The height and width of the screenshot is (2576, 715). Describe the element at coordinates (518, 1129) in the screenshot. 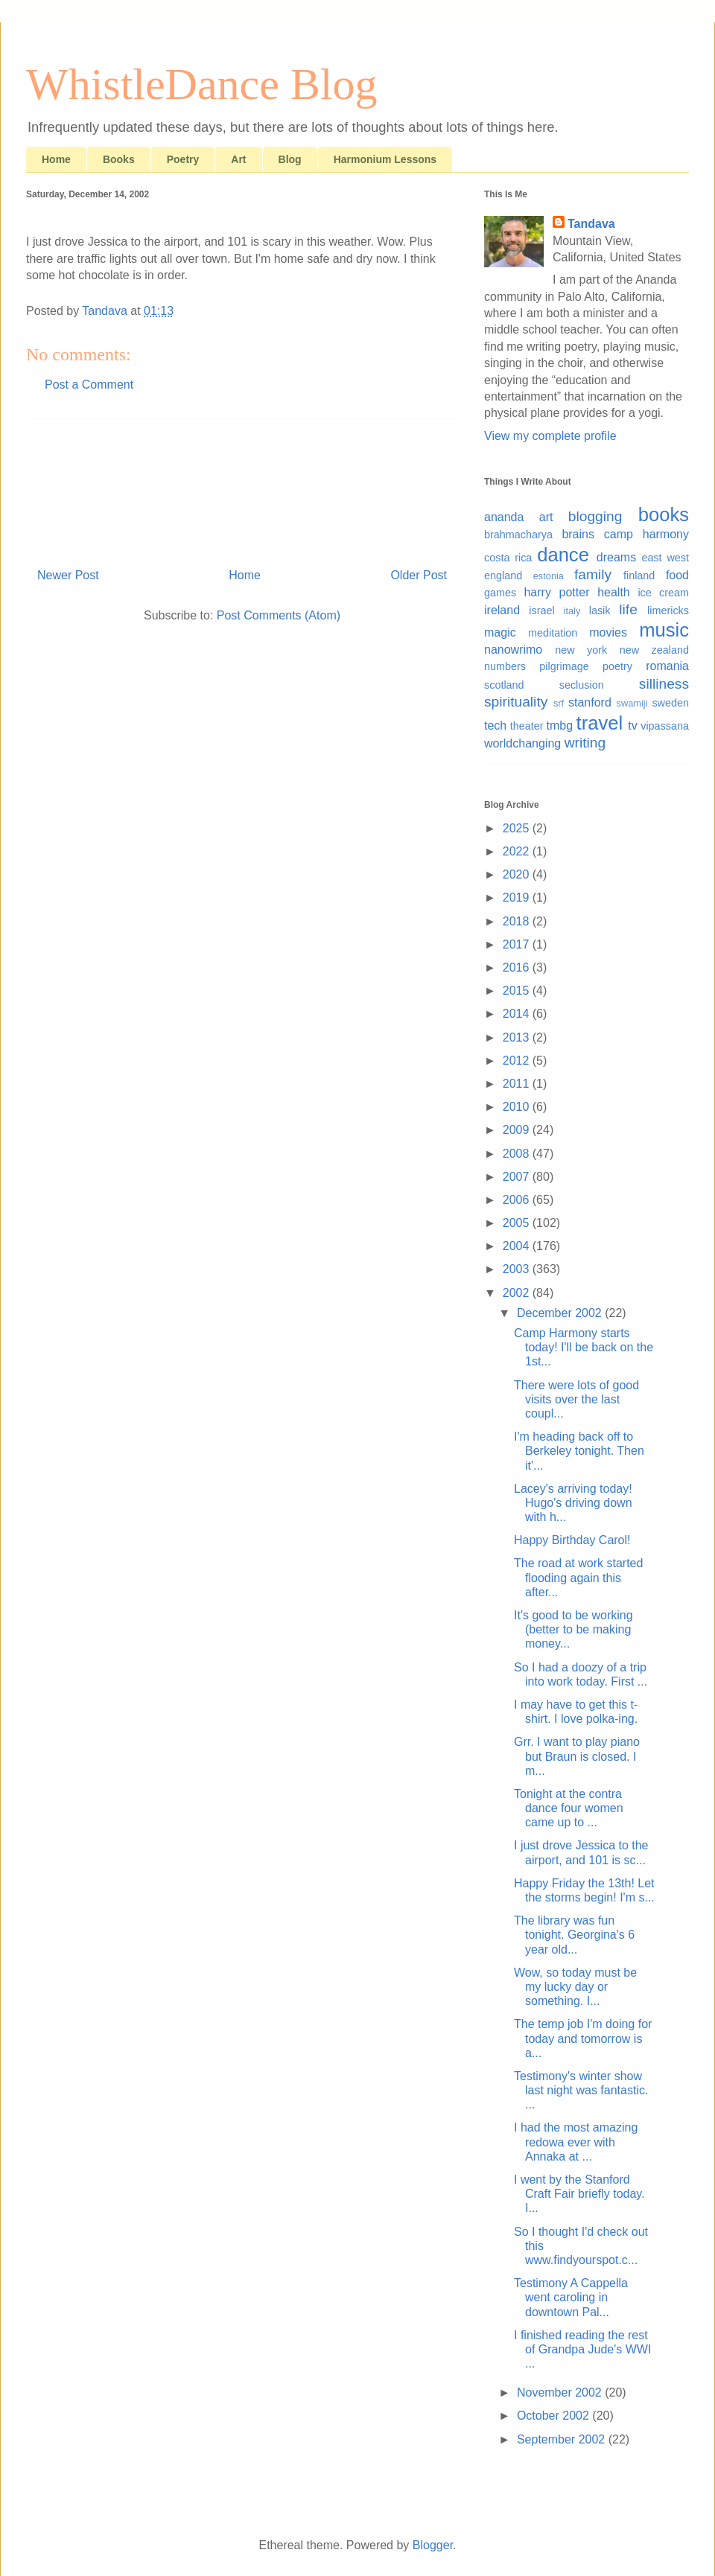

I see `2009` at that location.